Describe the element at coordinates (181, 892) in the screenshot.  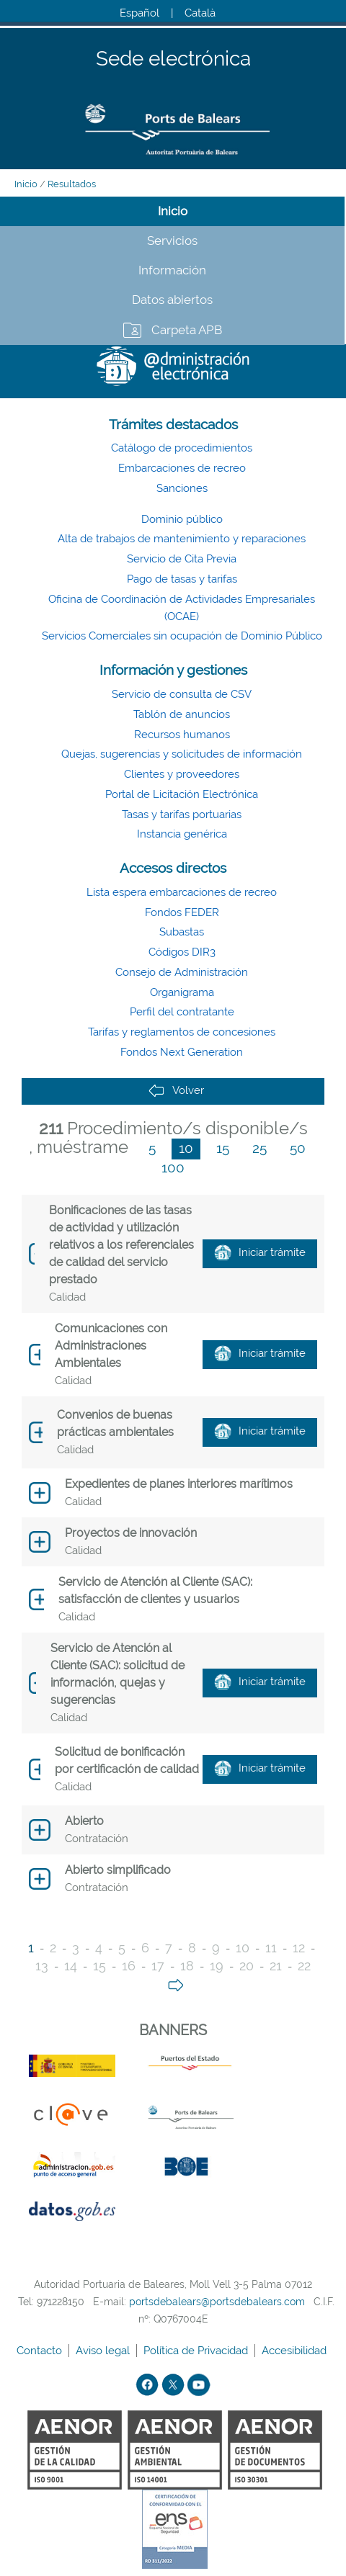
I see `Lista espera embarcaciones de recreo` at that location.